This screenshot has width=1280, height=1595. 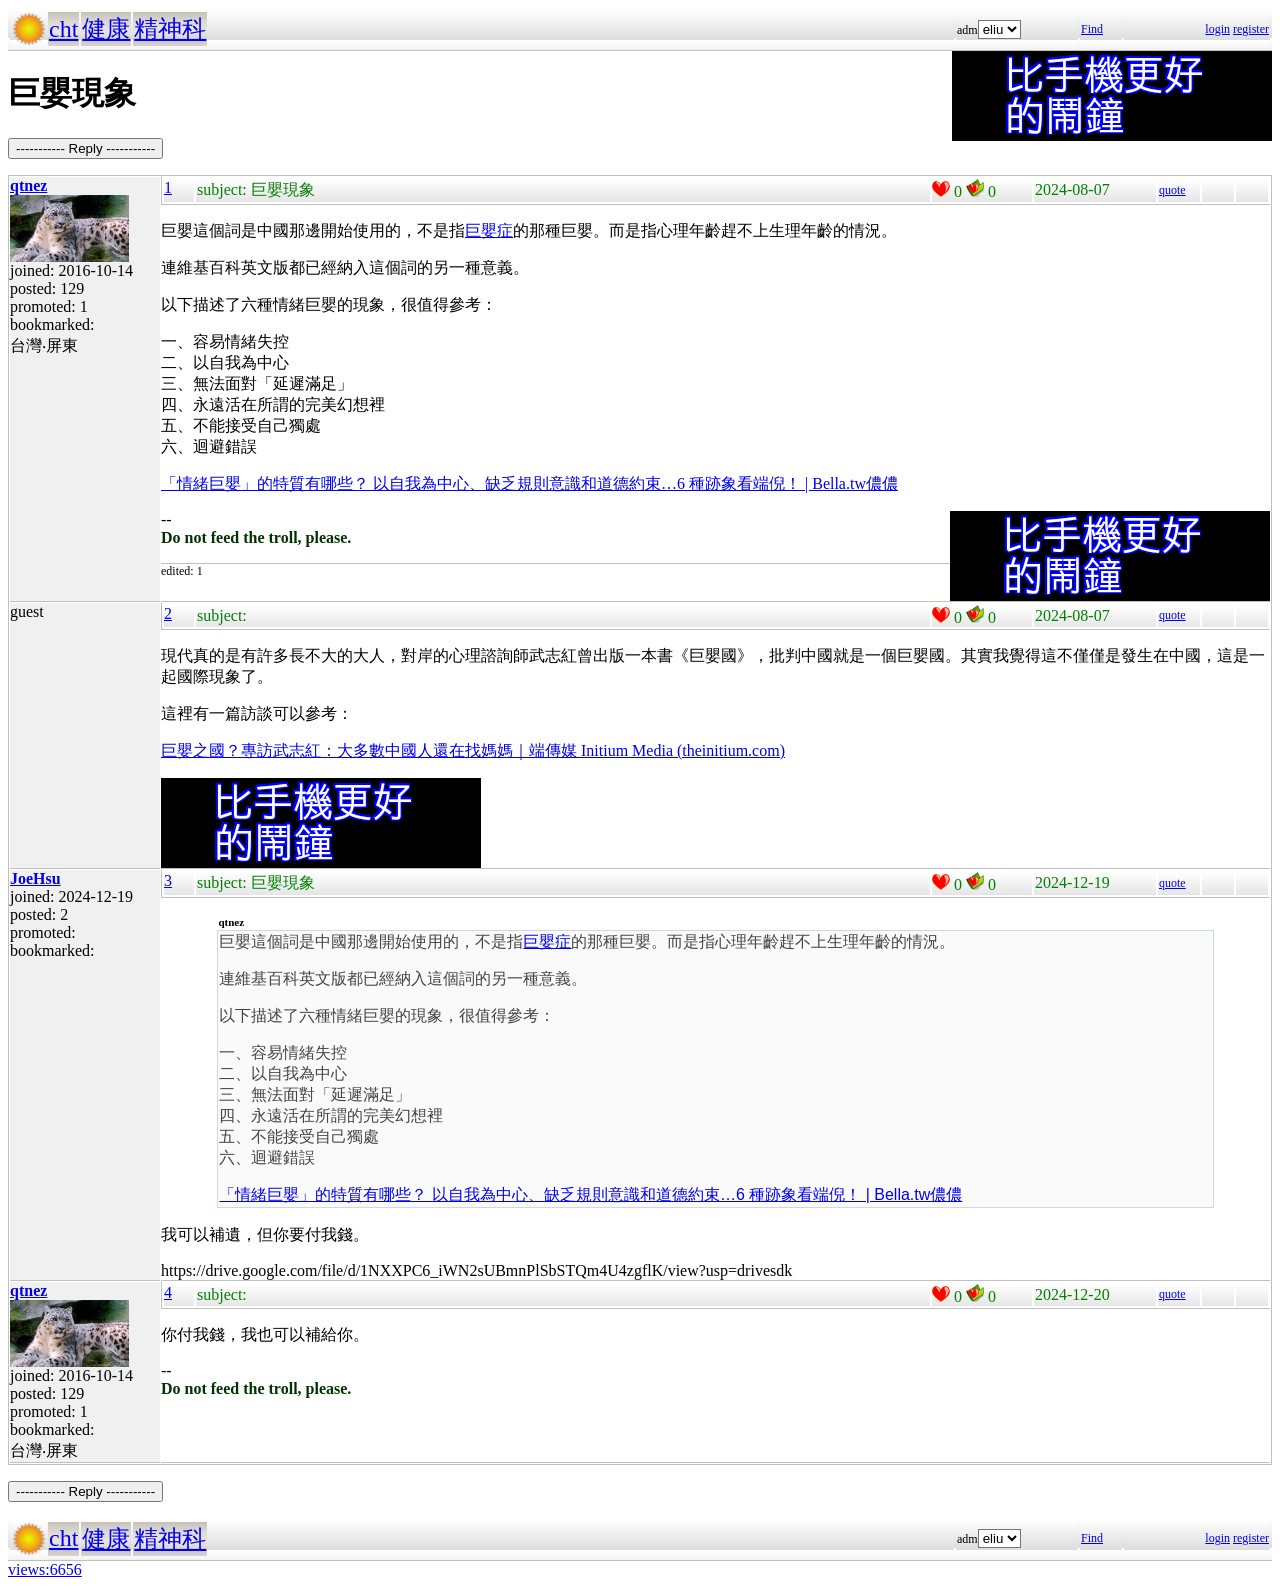 I want to click on 巨嬰之國？專訪武志紅：大多數中國人還在找媽媽｜端傳媒 Initium Media (theinitium.com), so click(x=473, y=750).